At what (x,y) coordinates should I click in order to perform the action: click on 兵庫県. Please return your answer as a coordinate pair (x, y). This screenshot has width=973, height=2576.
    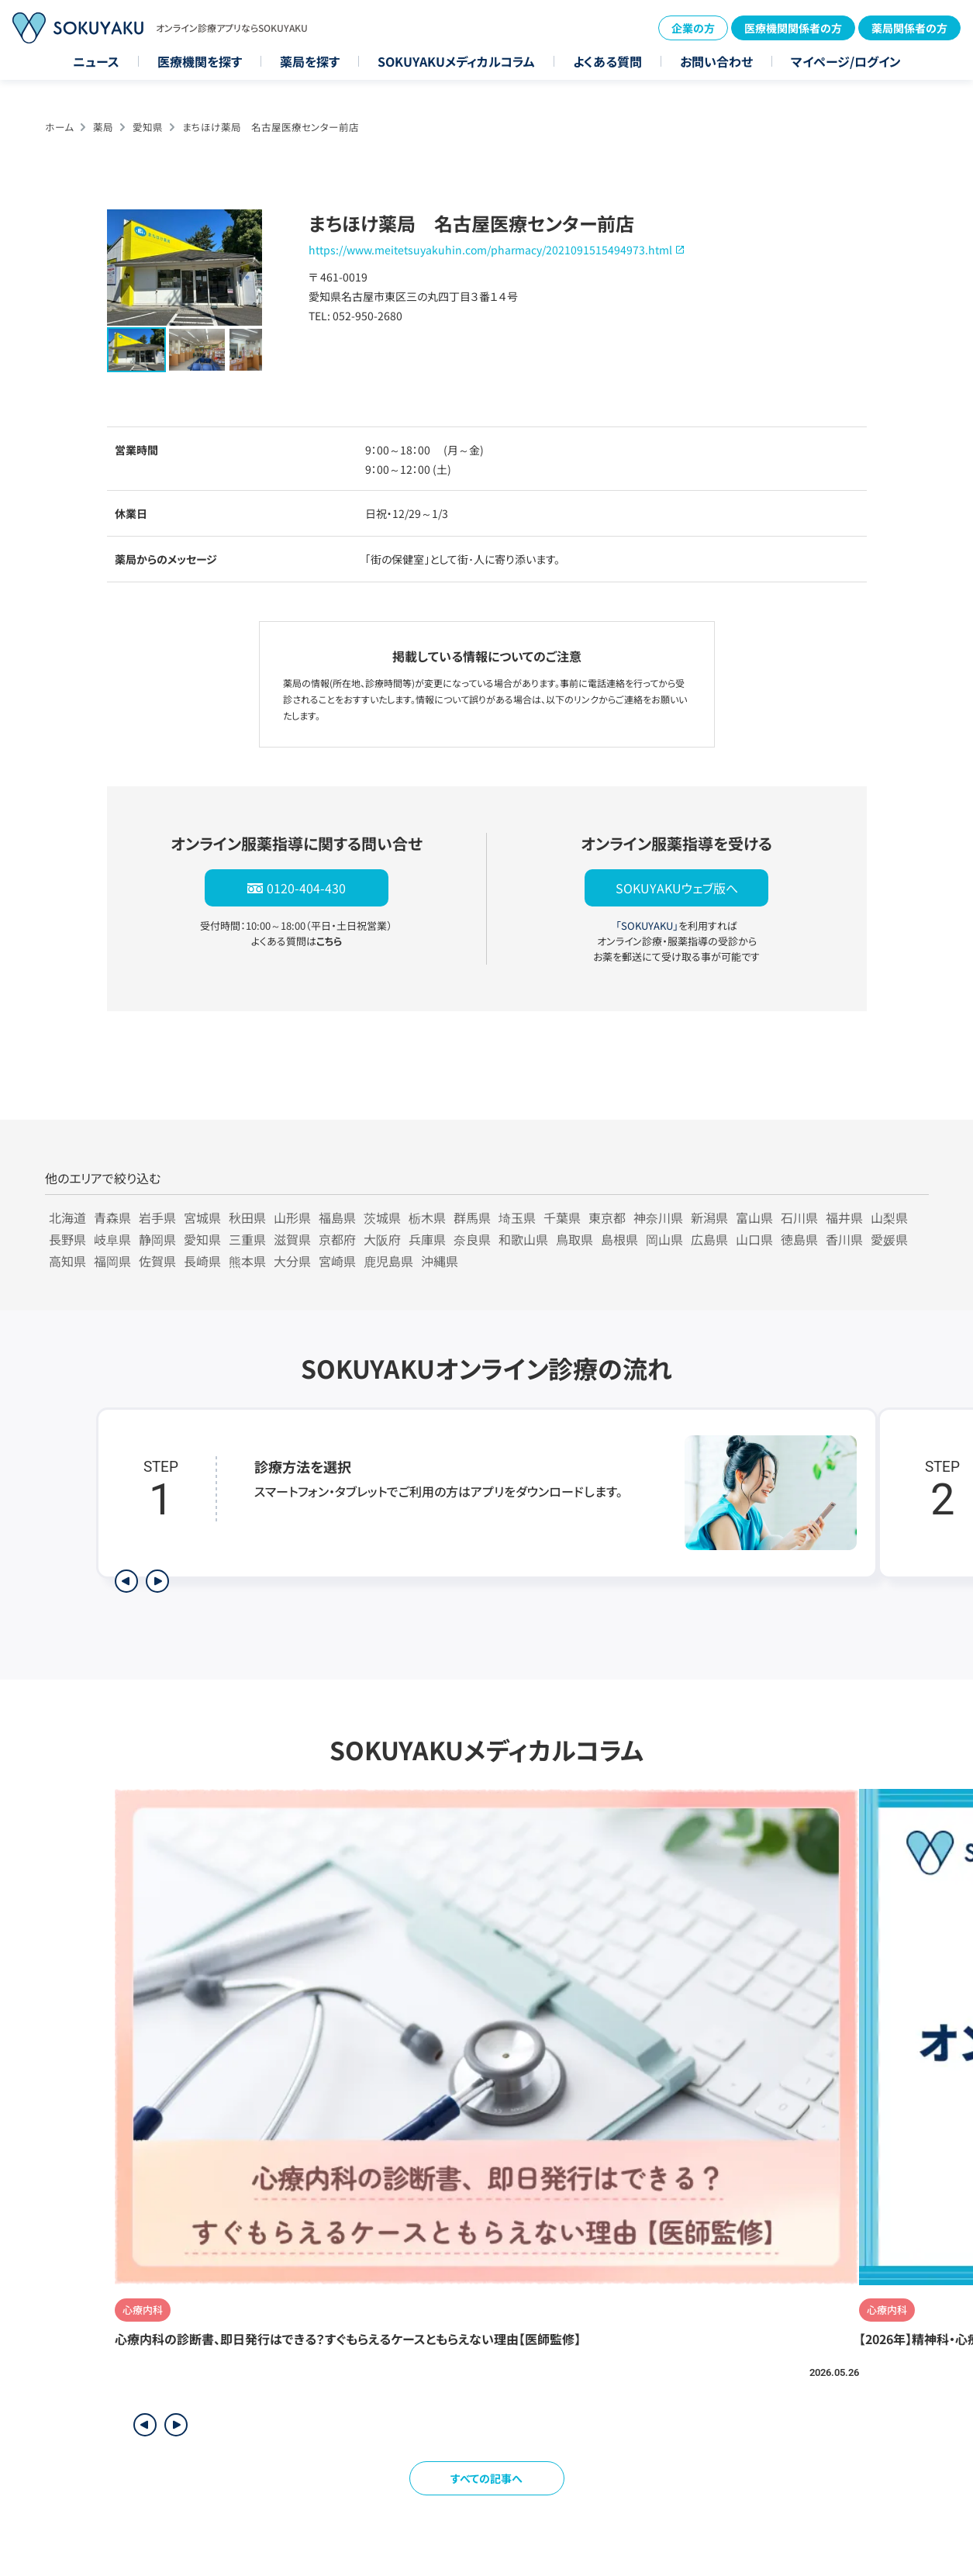
    Looking at the image, I should click on (427, 1239).